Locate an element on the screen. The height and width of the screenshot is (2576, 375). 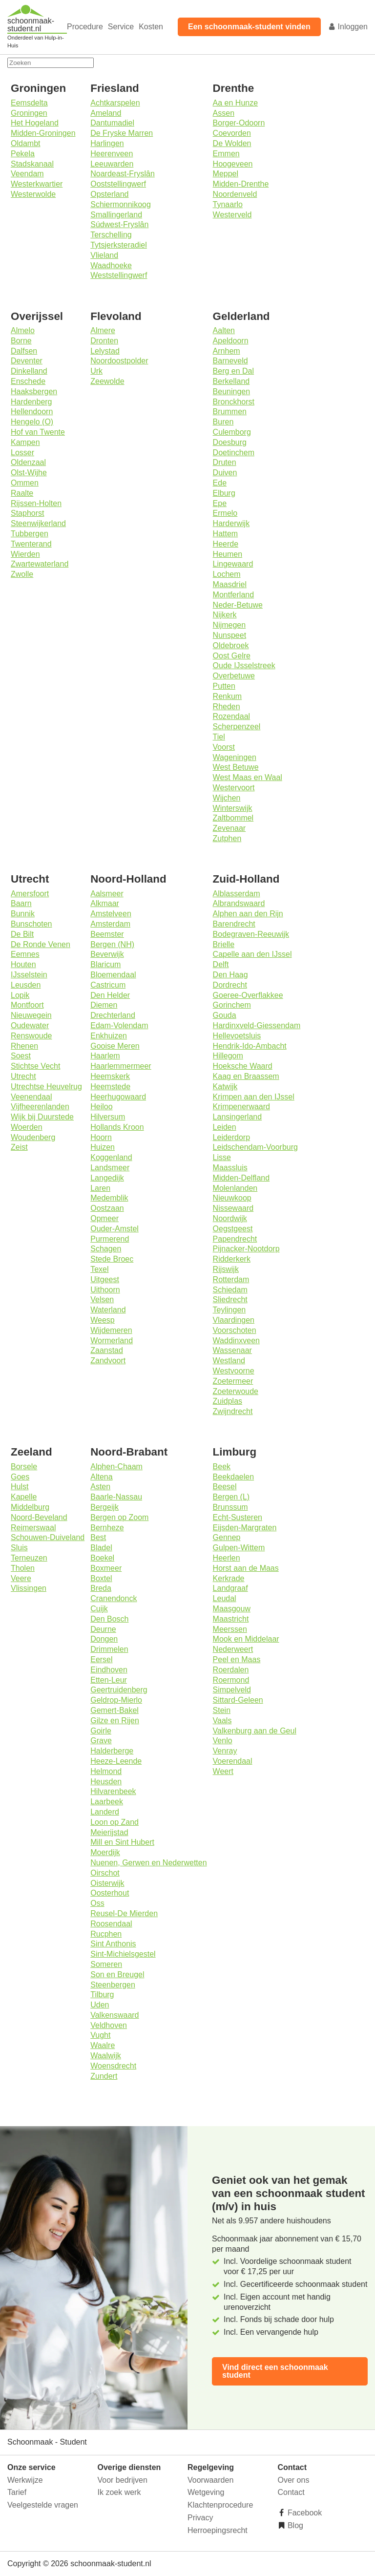
Roermond is located at coordinates (231, 1680).